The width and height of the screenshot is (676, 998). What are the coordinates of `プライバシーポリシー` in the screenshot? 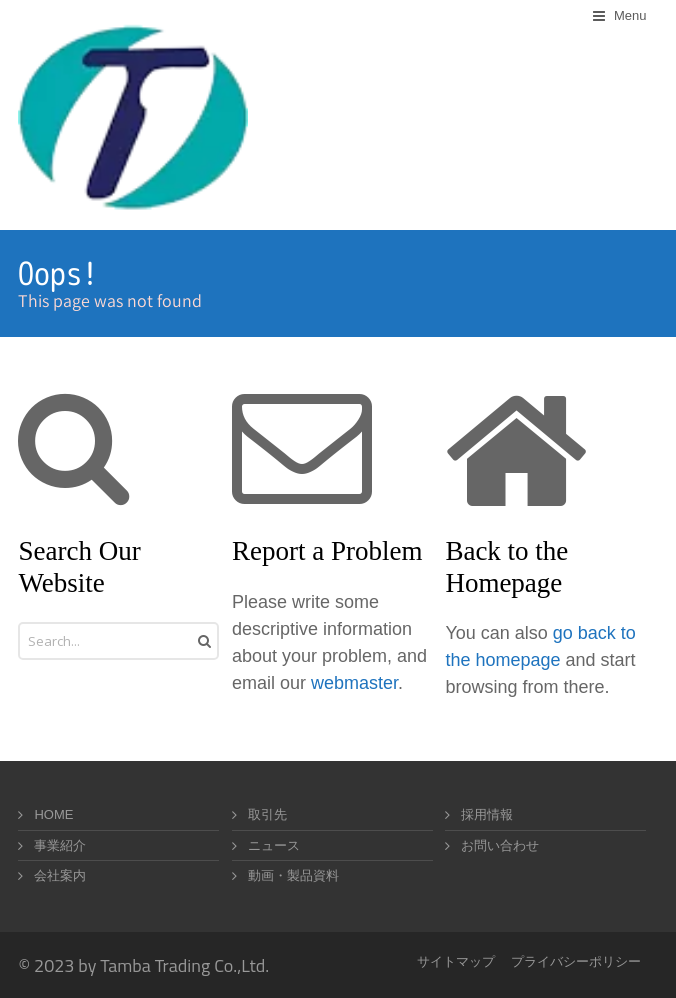 It's located at (576, 961).